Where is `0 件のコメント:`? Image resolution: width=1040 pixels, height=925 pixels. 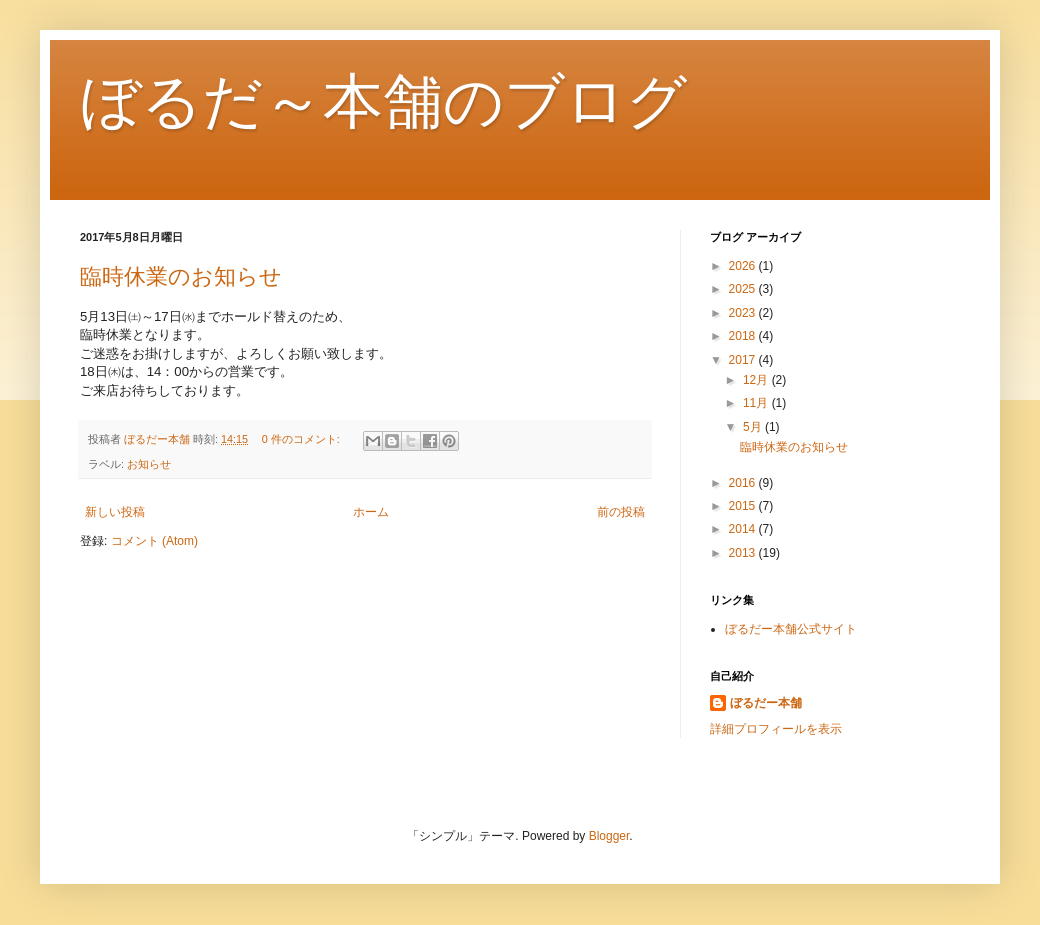 0 件のコメント: is located at coordinates (302, 439).